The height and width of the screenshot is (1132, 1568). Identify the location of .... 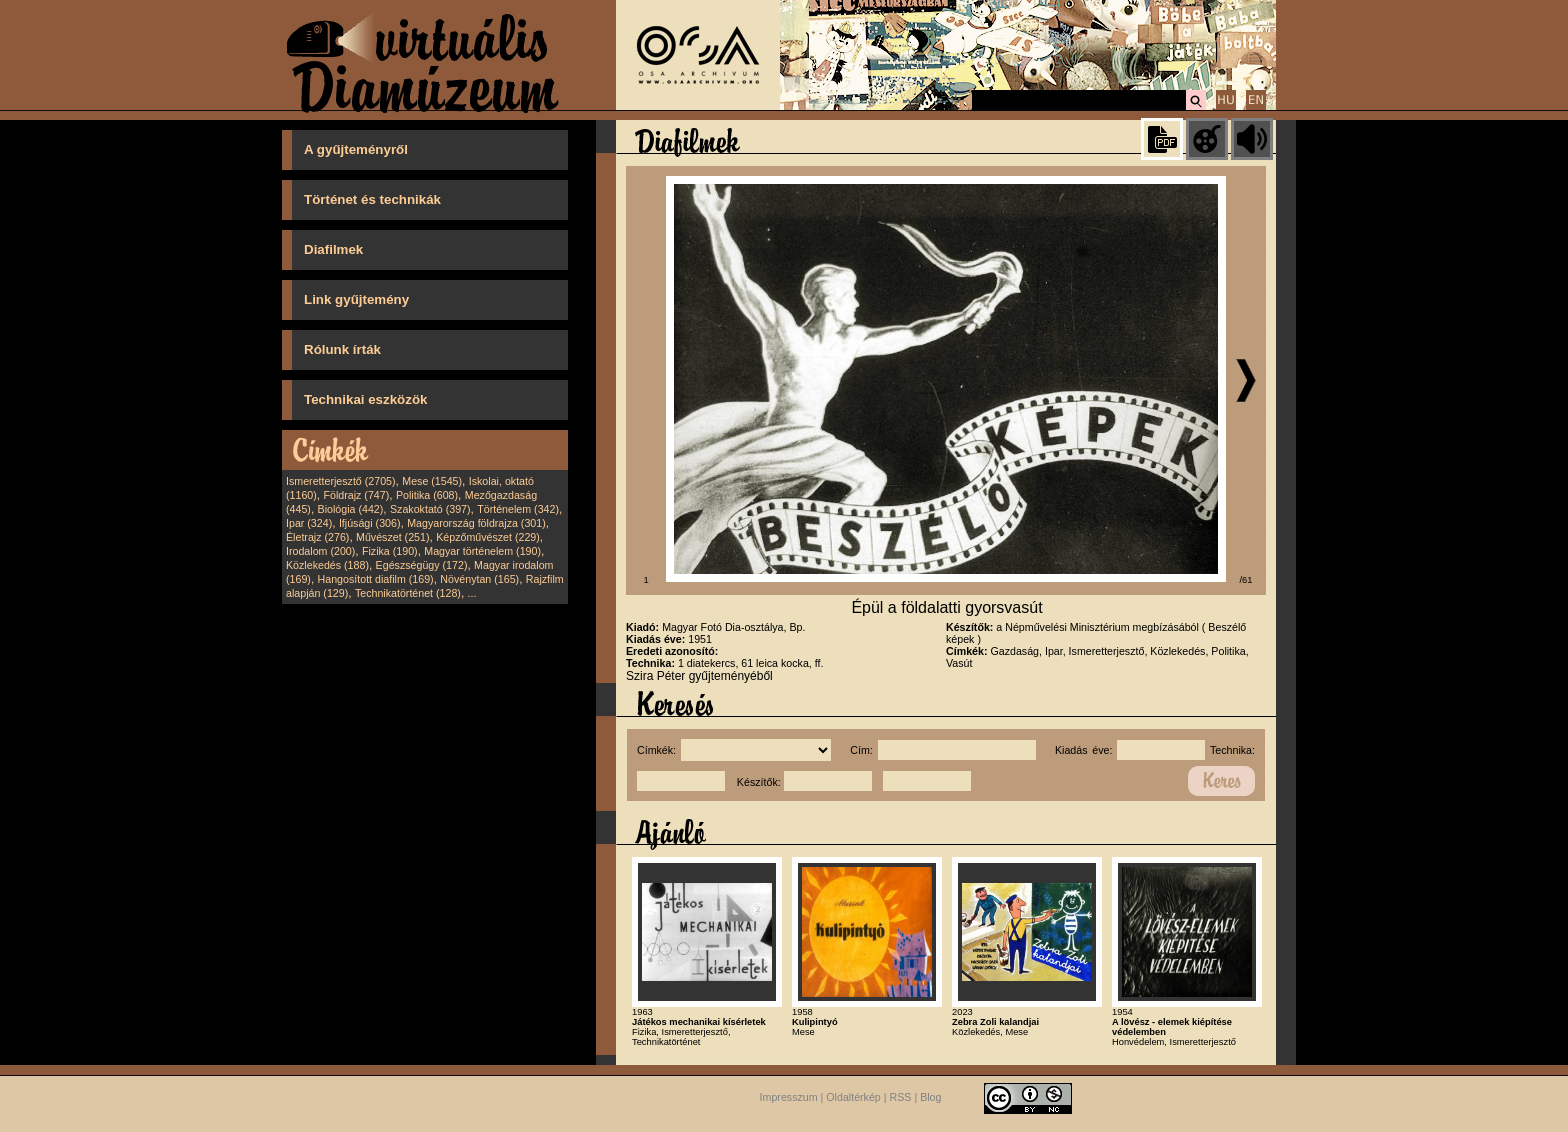
(472, 593).